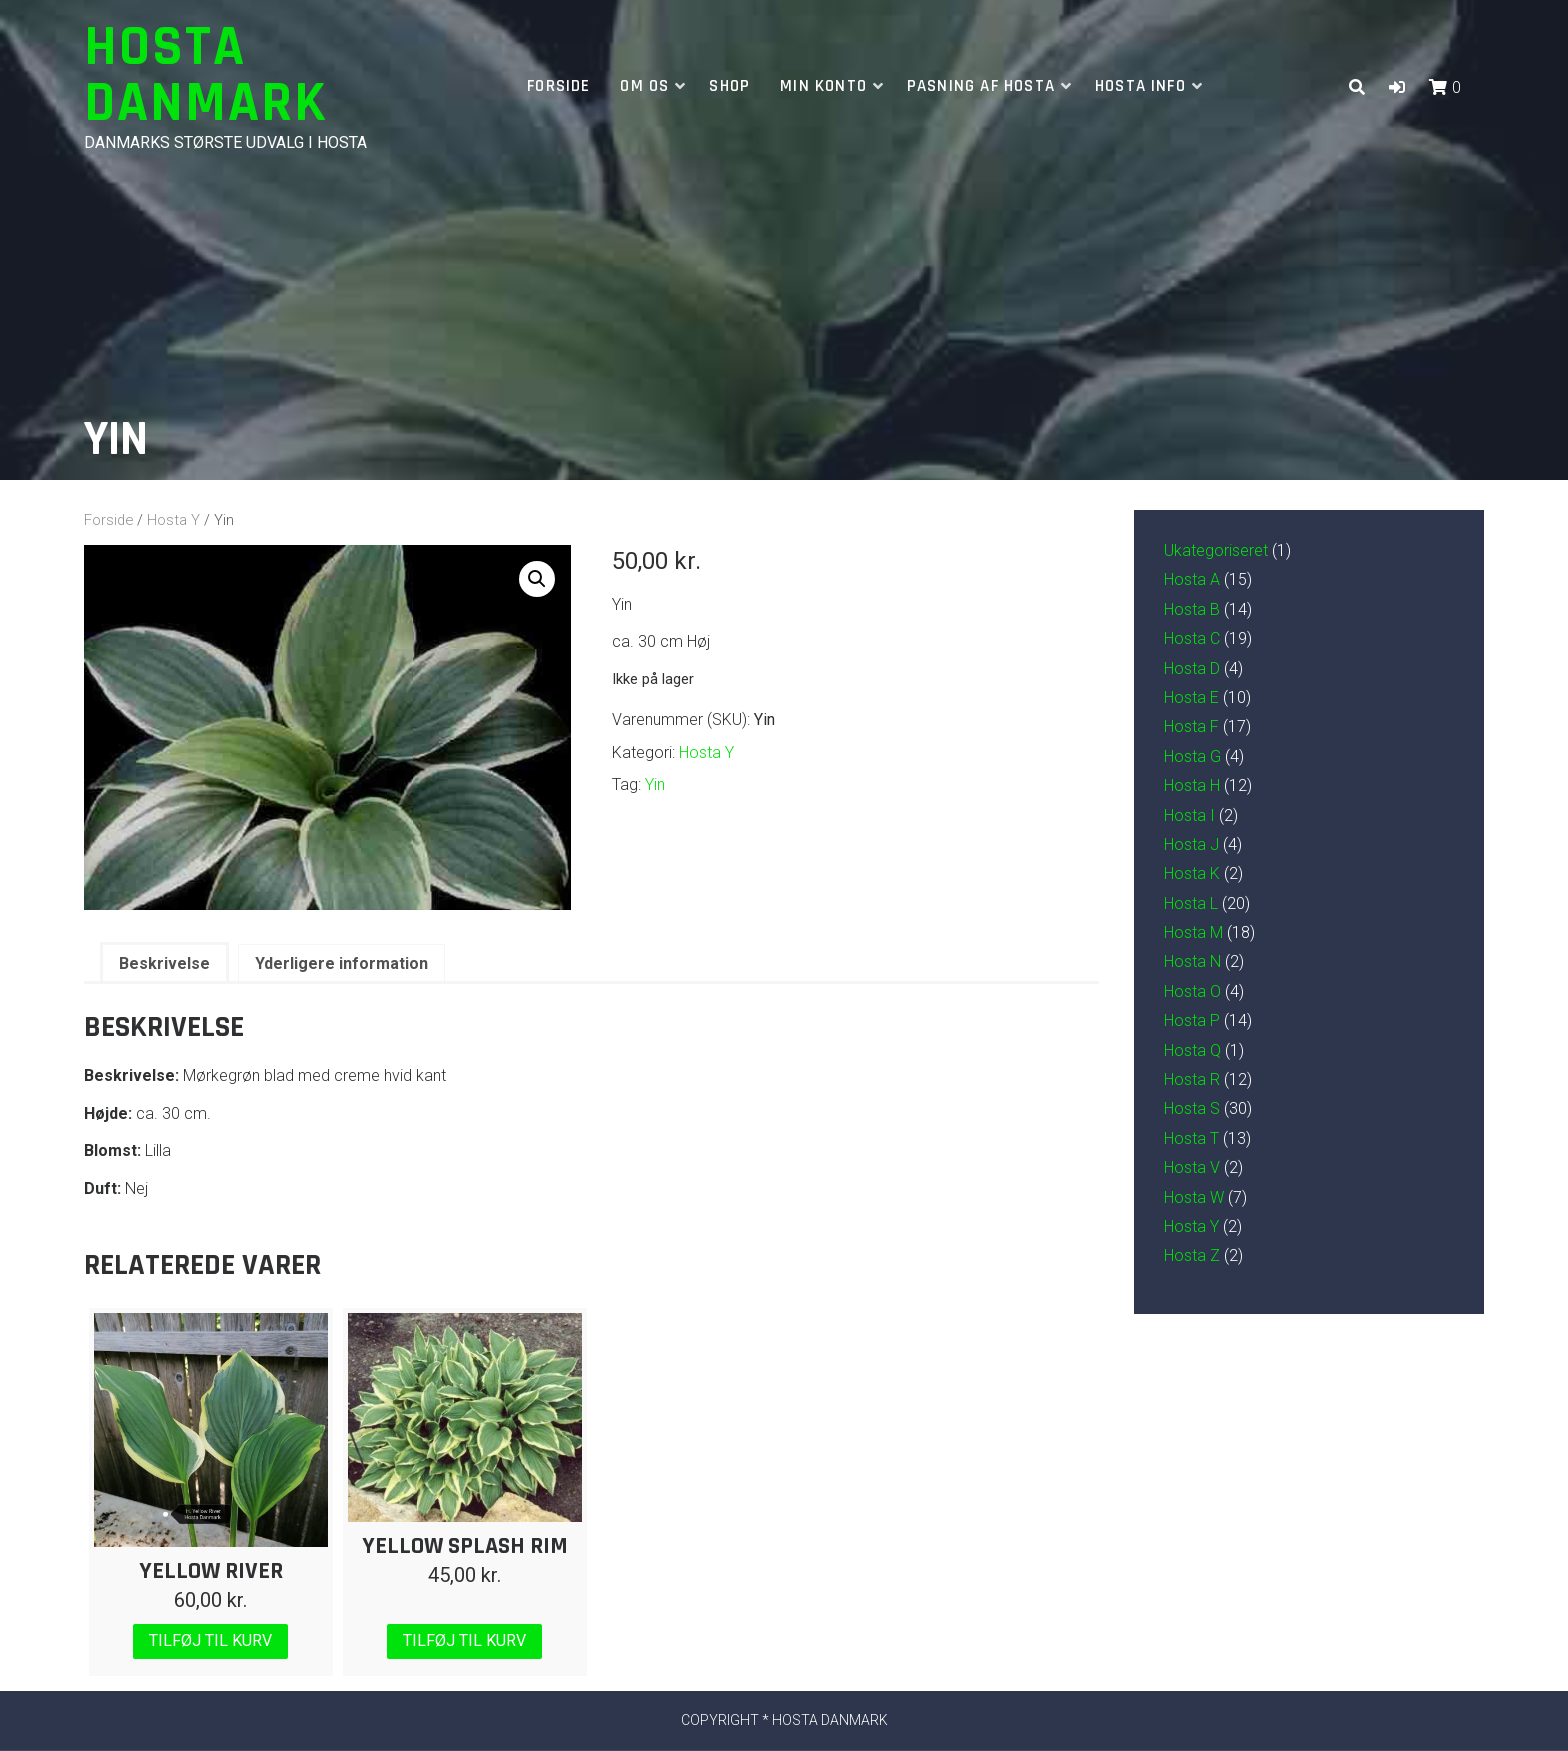 Image resolution: width=1568 pixels, height=1751 pixels. What do you see at coordinates (164, 963) in the screenshot?
I see `Beskrivelse [tab]` at bounding box center [164, 963].